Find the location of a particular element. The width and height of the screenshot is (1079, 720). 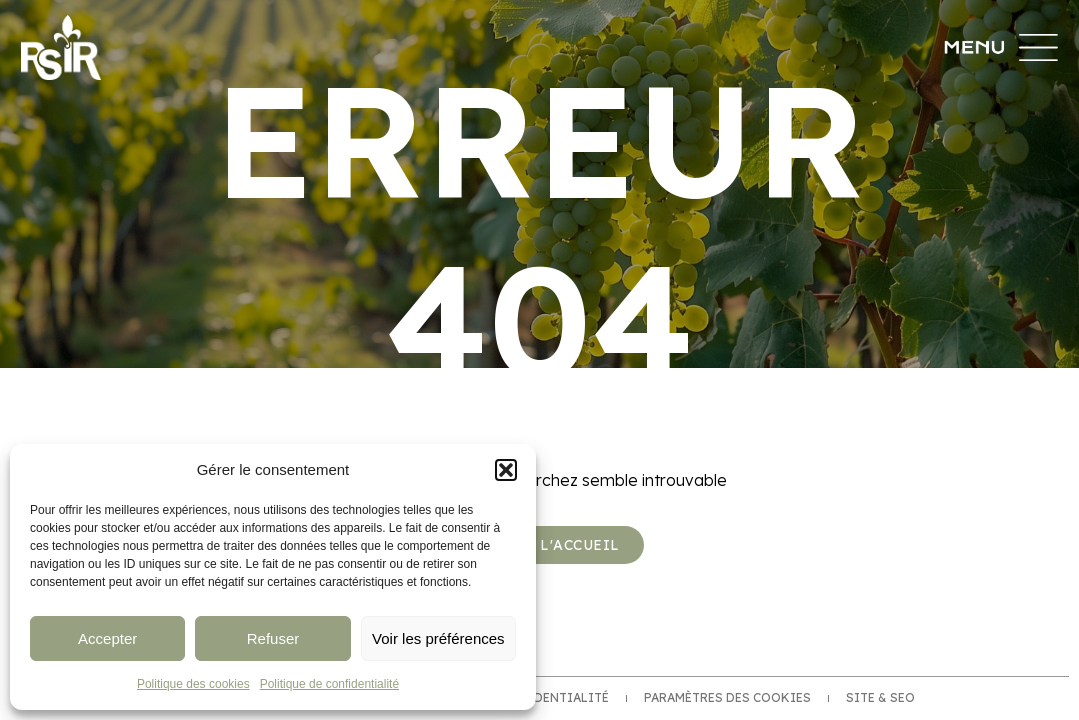

Politique de confidentialité is located at coordinates (329, 684).